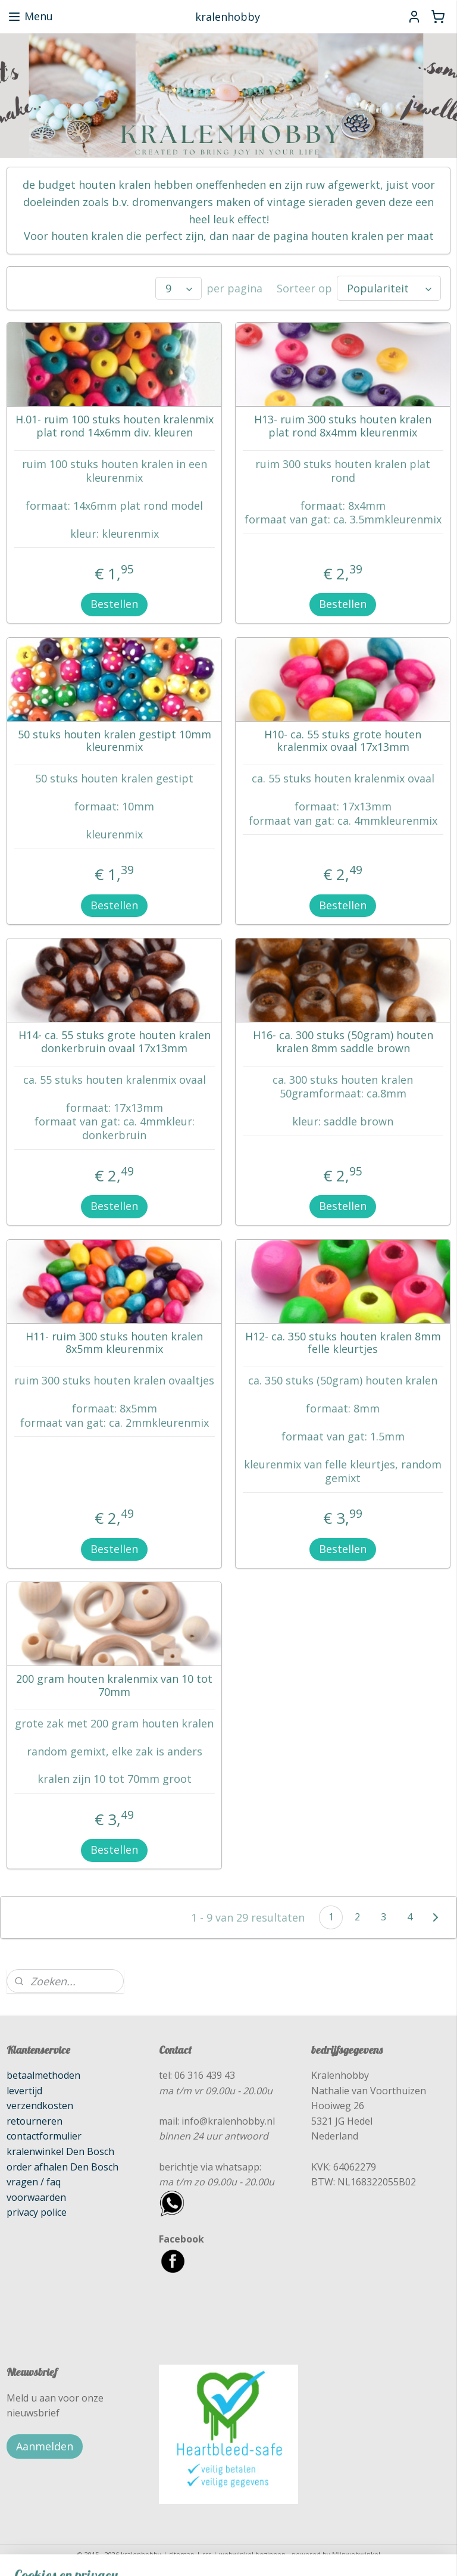 The width and height of the screenshot is (457, 2576). Describe the element at coordinates (388, 289) in the screenshot. I see `[Sorteer op]` at that location.